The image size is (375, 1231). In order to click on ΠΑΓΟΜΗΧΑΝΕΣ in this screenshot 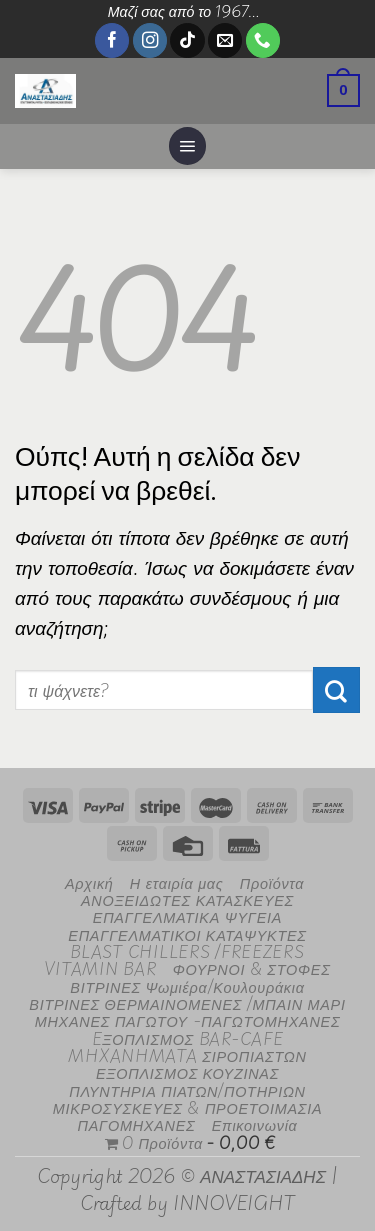, I will do `click(136, 1124)`.